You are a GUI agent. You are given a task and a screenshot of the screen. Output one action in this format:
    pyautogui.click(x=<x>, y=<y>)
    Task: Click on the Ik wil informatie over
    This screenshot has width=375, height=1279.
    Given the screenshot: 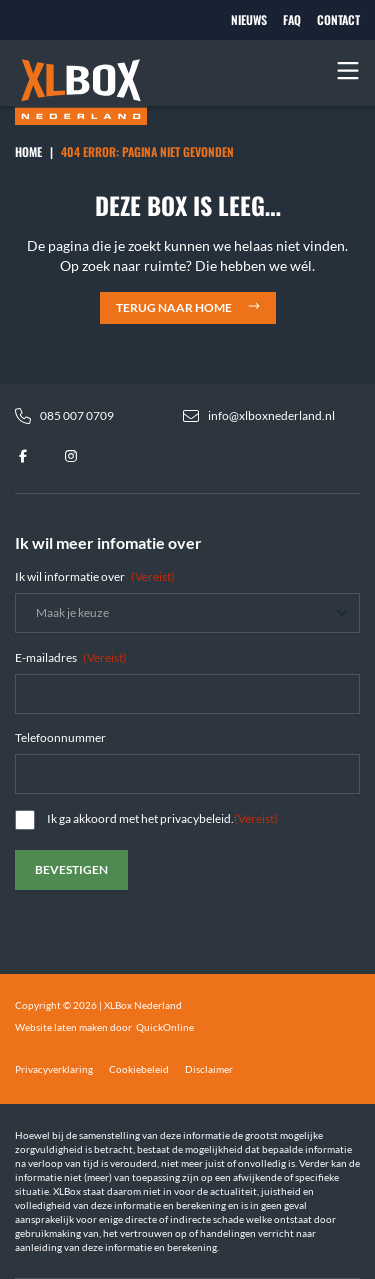 What is the action you would take?
    pyautogui.click(x=95, y=576)
    